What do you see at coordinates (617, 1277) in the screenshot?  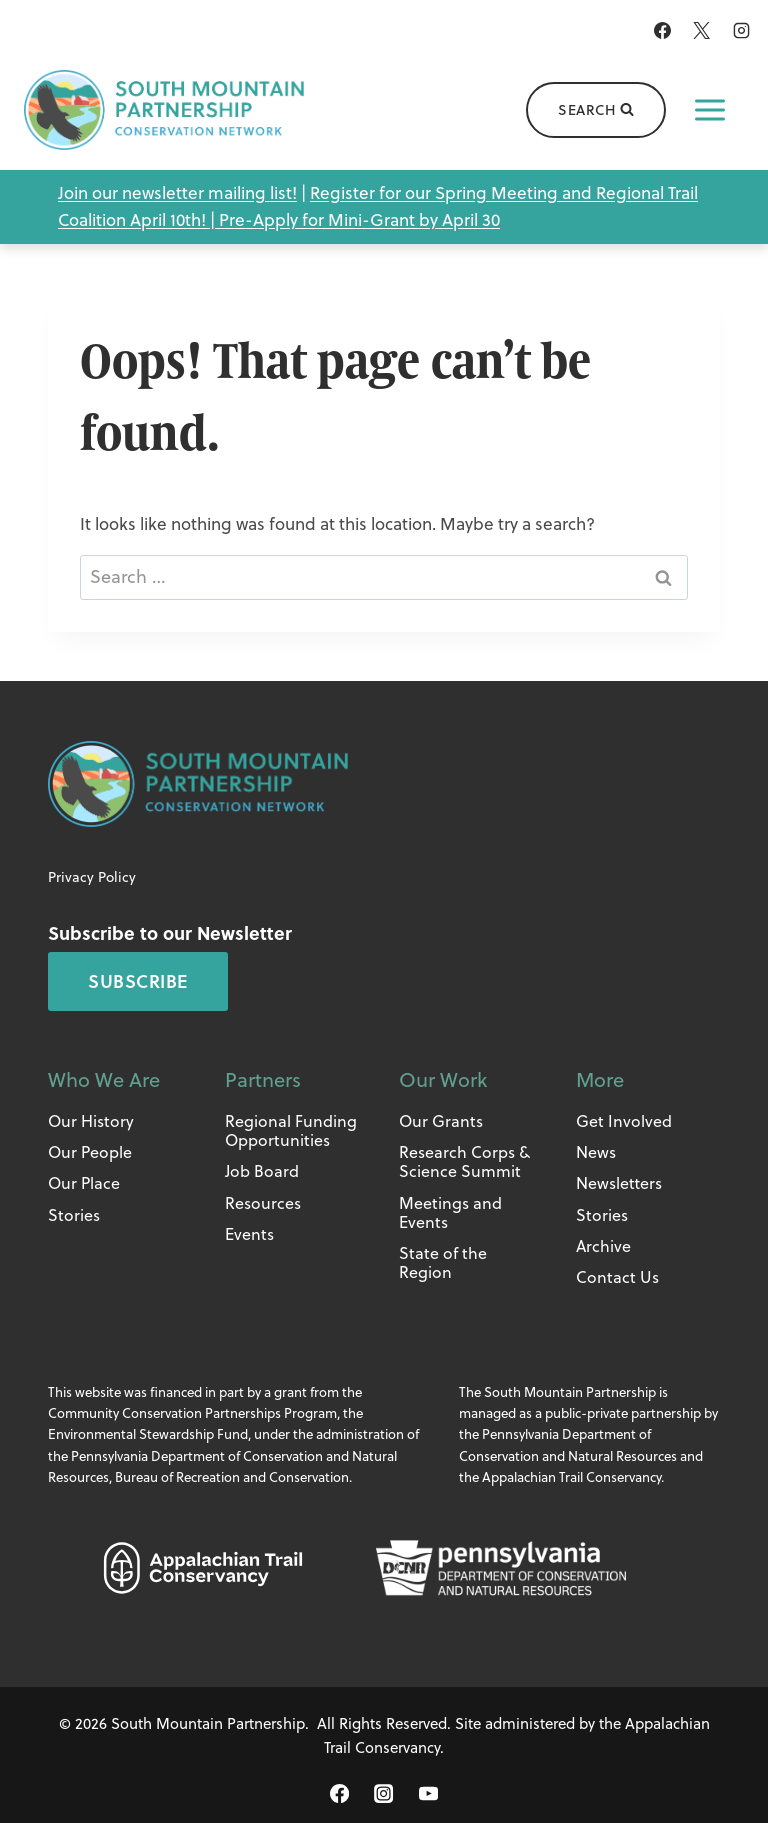 I see `Contact Us` at bounding box center [617, 1277].